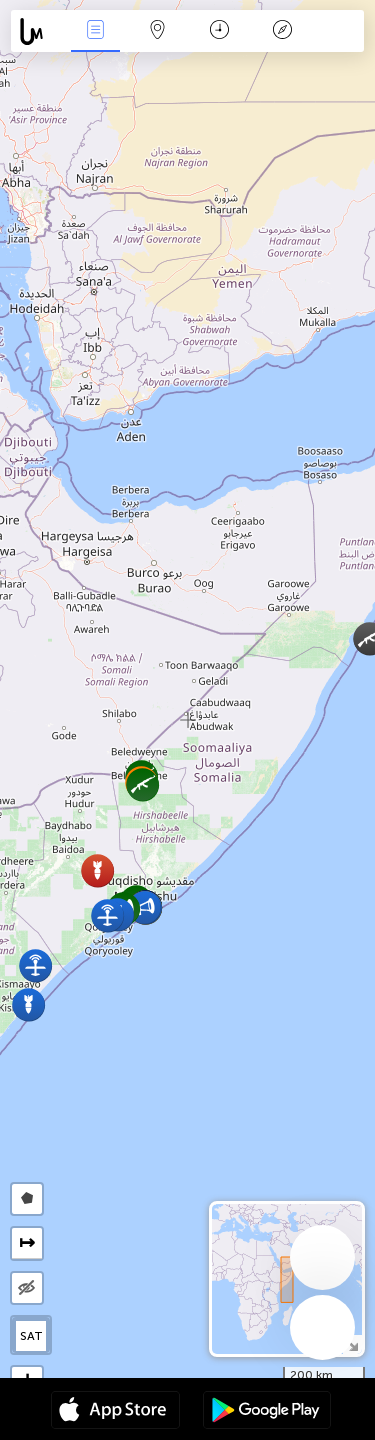  What do you see at coordinates (31, 1336) in the screenshot?
I see `SAT` at bounding box center [31, 1336].